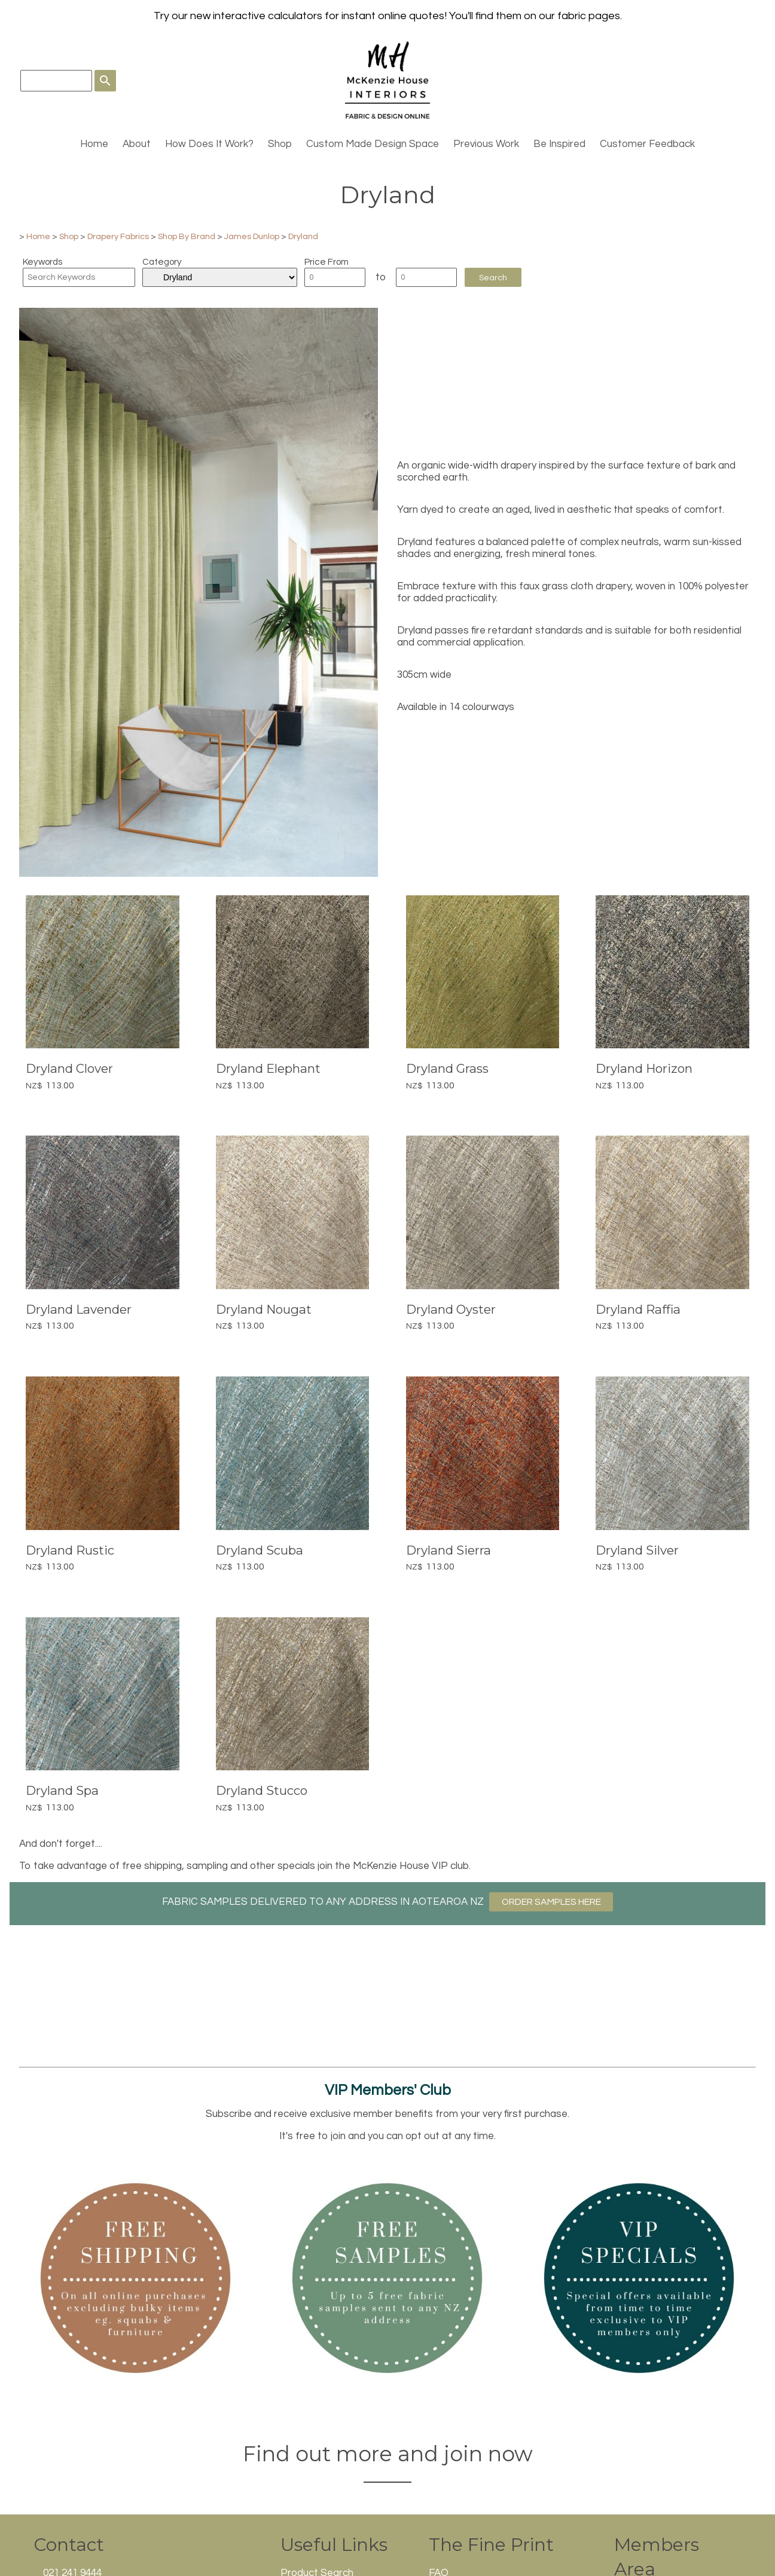  Describe the element at coordinates (209, 144) in the screenshot. I see `How Does It Work?` at that location.